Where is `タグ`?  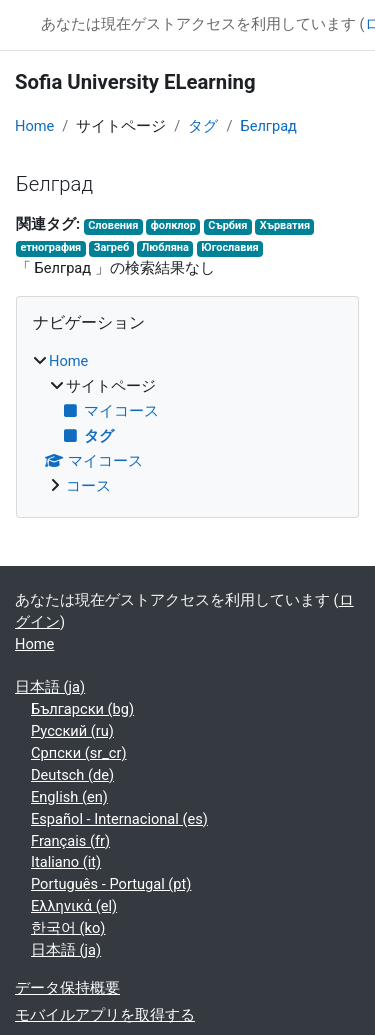
タグ is located at coordinates (203, 126).